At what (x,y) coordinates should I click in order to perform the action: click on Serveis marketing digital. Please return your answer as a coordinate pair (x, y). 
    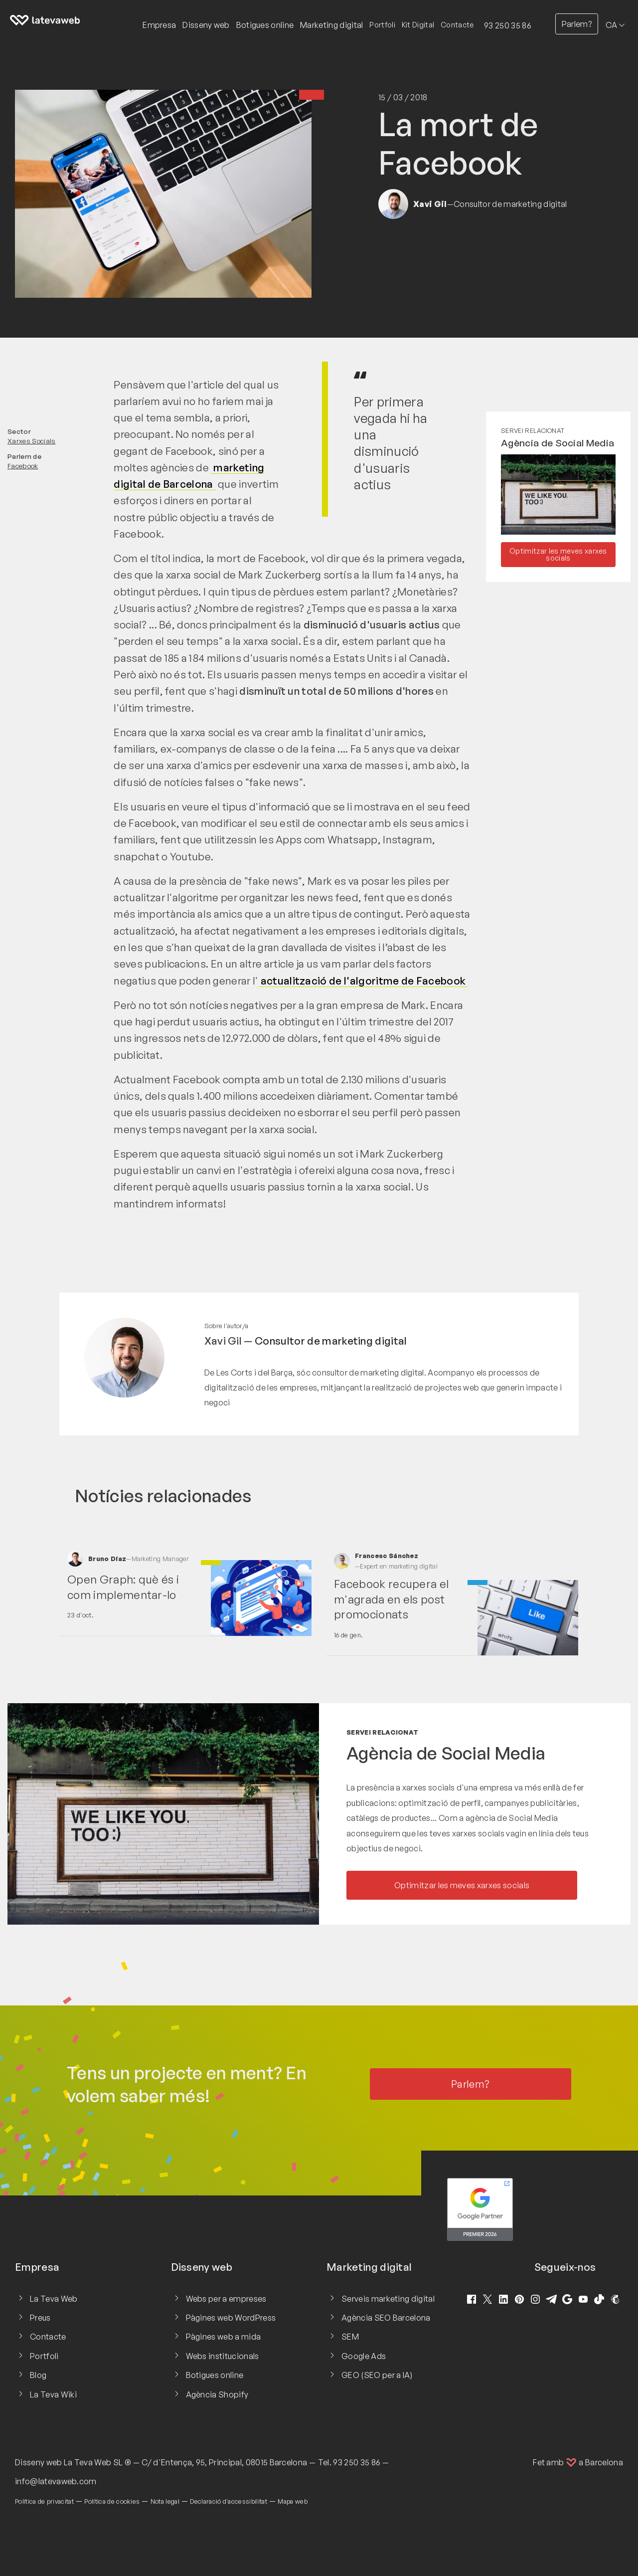
    Looking at the image, I should click on (388, 2299).